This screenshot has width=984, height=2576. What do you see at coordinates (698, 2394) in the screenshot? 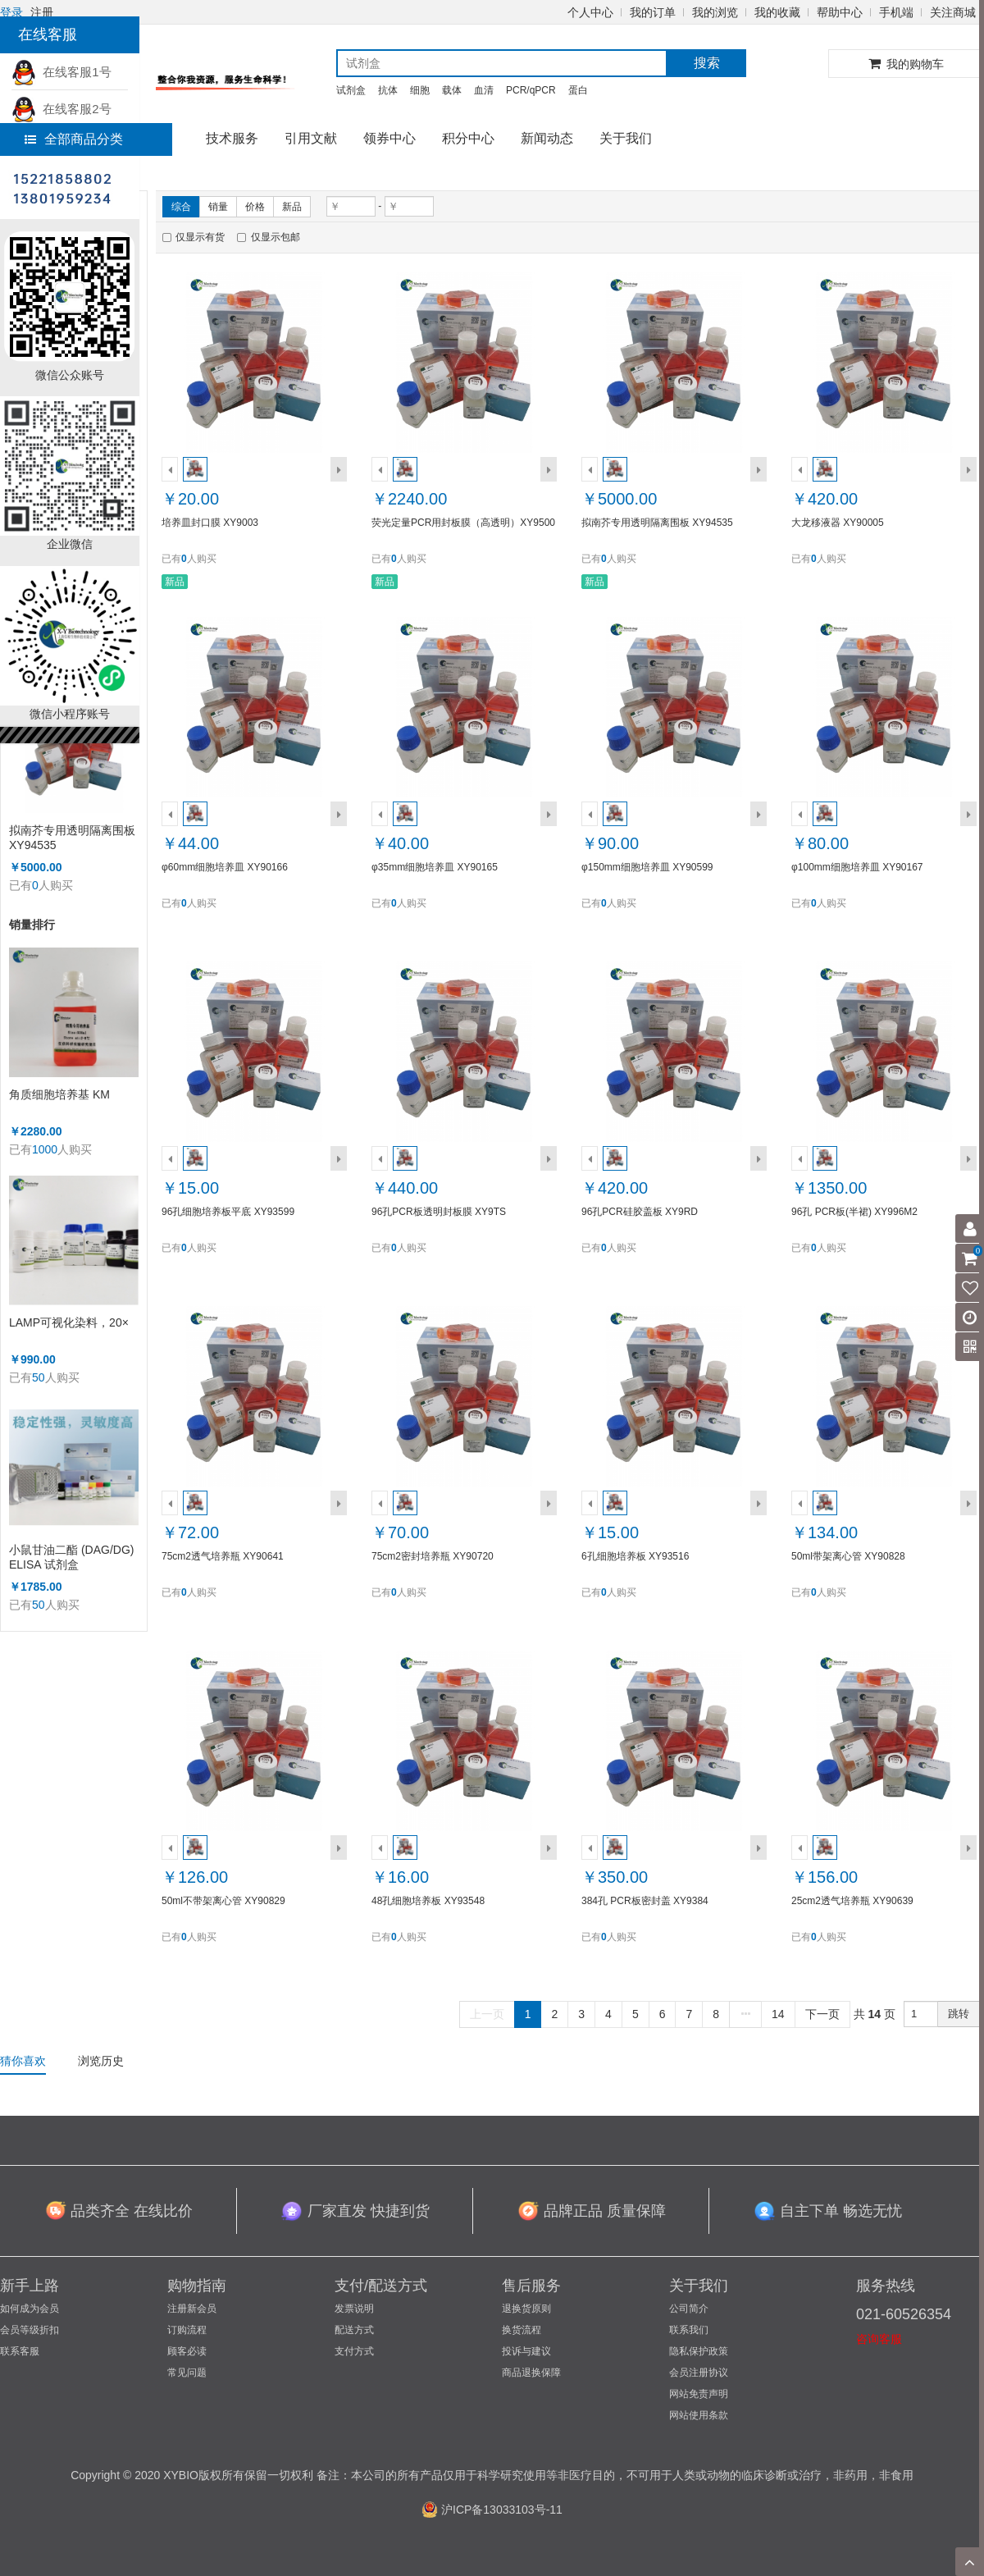
I see `网站免责声明` at bounding box center [698, 2394].